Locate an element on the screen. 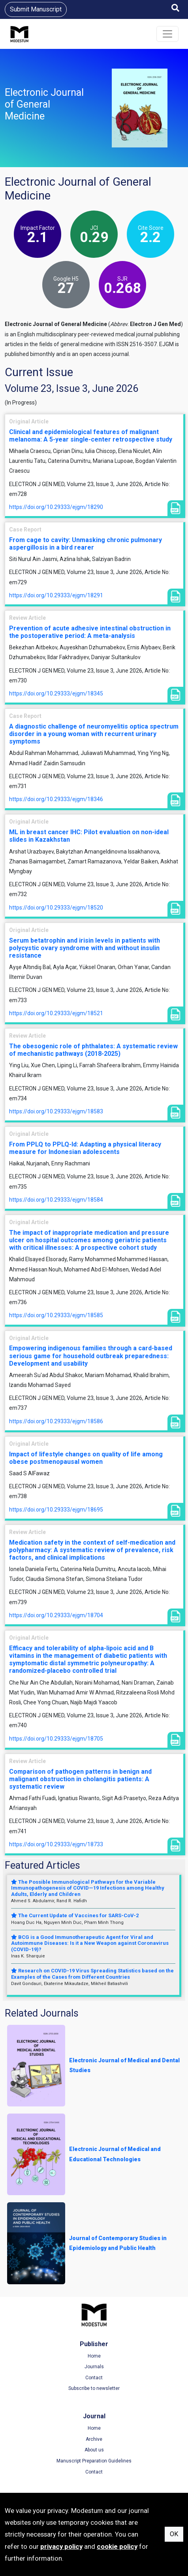 The width and height of the screenshot is (188, 2576). Manuscript Preparation Guidelines is located at coordinates (94, 2461).